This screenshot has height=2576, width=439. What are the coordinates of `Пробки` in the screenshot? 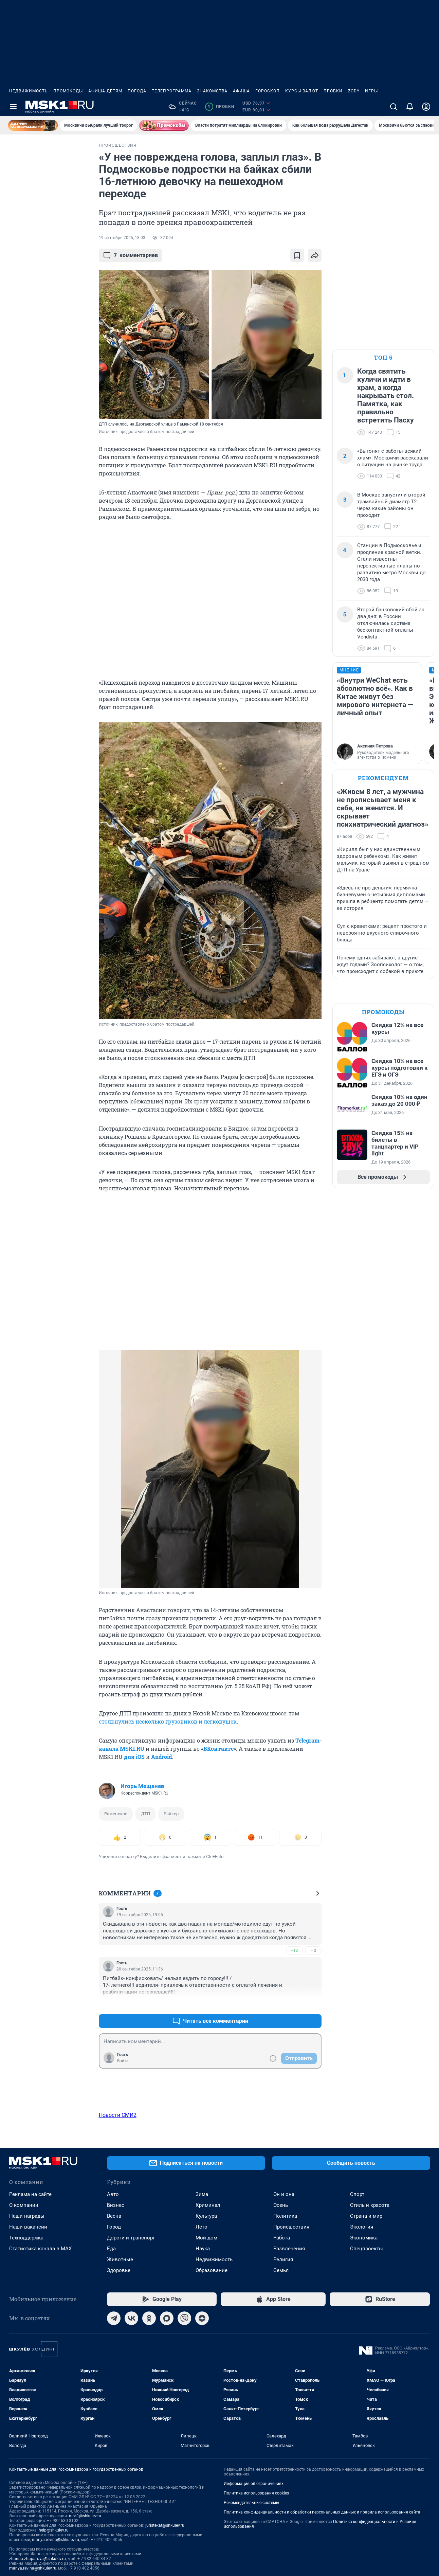 It's located at (333, 91).